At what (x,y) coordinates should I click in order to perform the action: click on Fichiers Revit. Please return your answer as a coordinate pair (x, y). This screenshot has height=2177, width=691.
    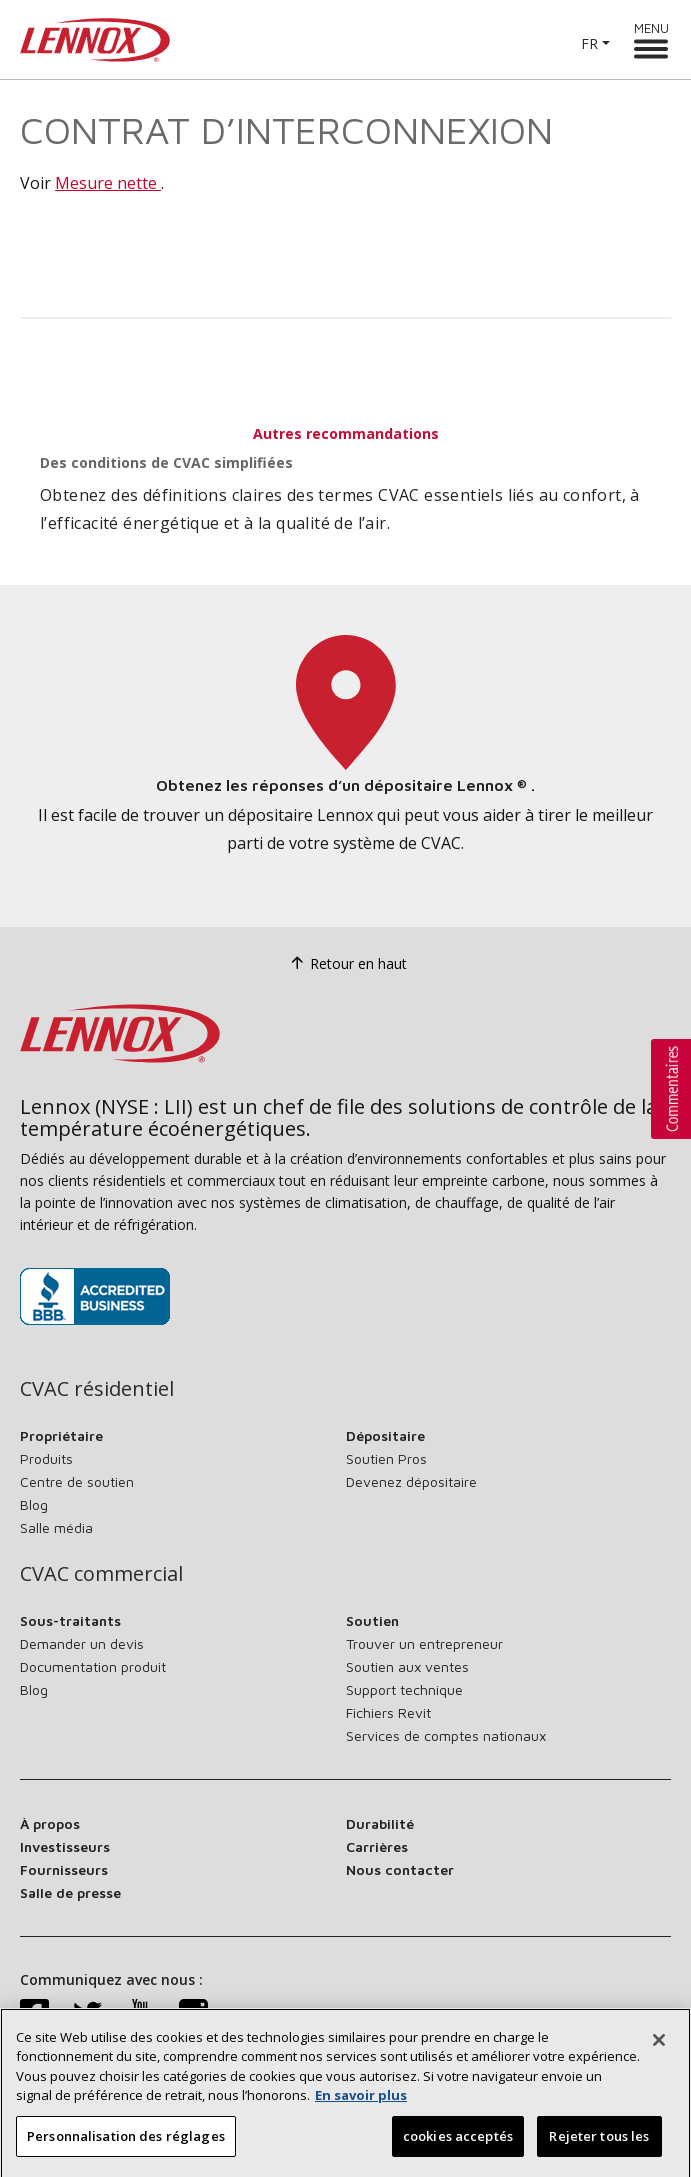
    Looking at the image, I should click on (388, 1712).